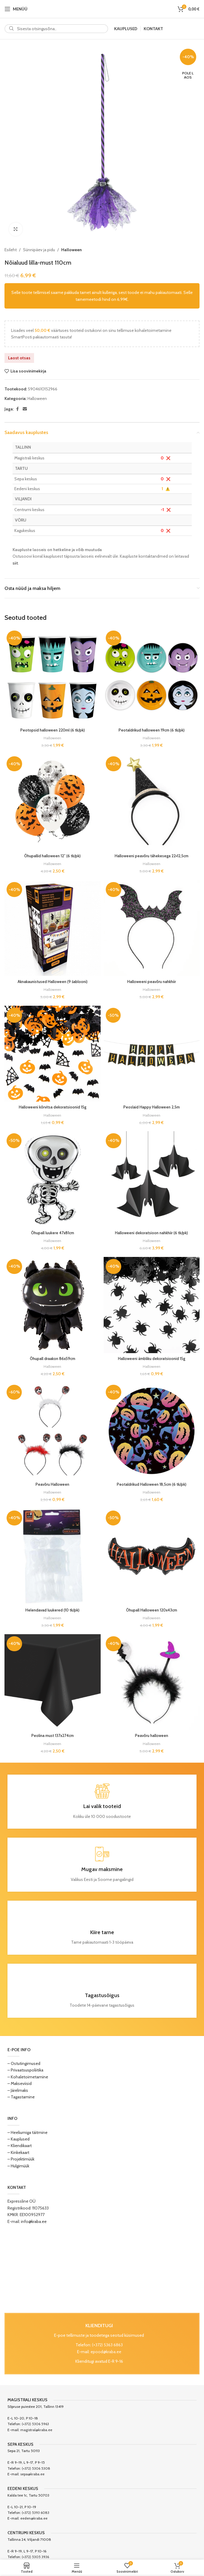 Image resolution: width=204 pixels, height=2576 pixels. What do you see at coordinates (52, 1556) in the screenshot?
I see `[Helendavad luukered (10 tk/pk)]` at bounding box center [52, 1556].